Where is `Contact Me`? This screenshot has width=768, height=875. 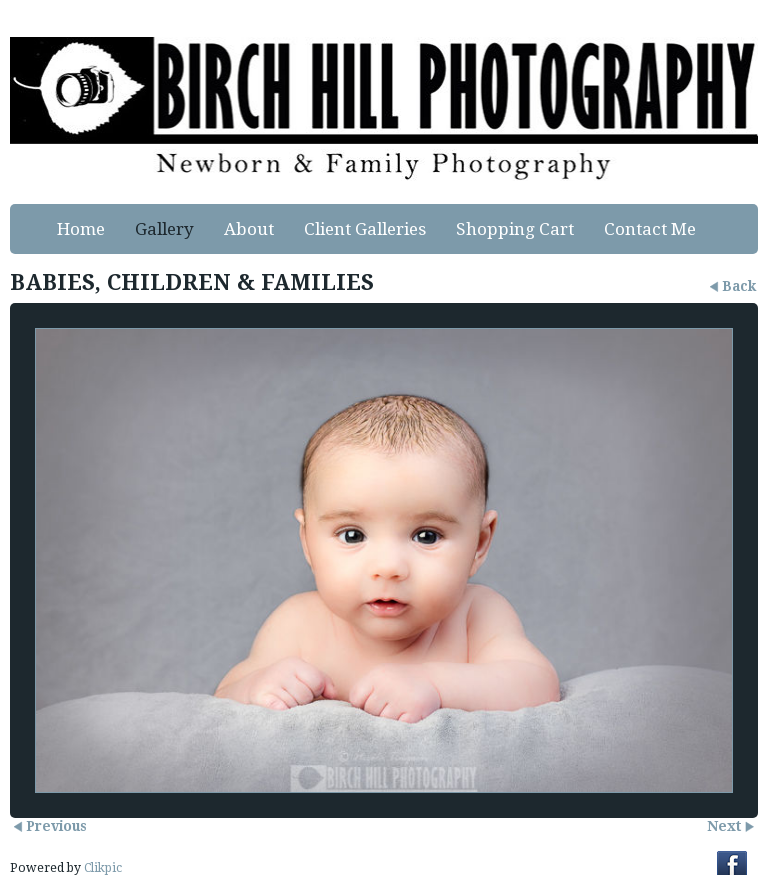
Contact Me is located at coordinates (650, 229).